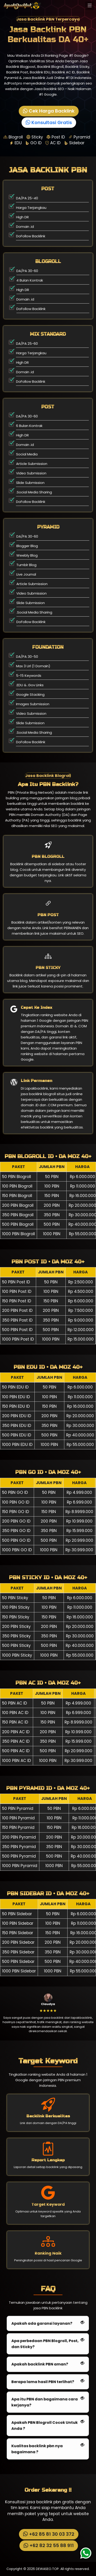 This screenshot has height=2576, width=96. What do you see at coordinates (48, 122) in the screenshot?
I see `Konsultasi Gratis` at bounding box center [48, 122].